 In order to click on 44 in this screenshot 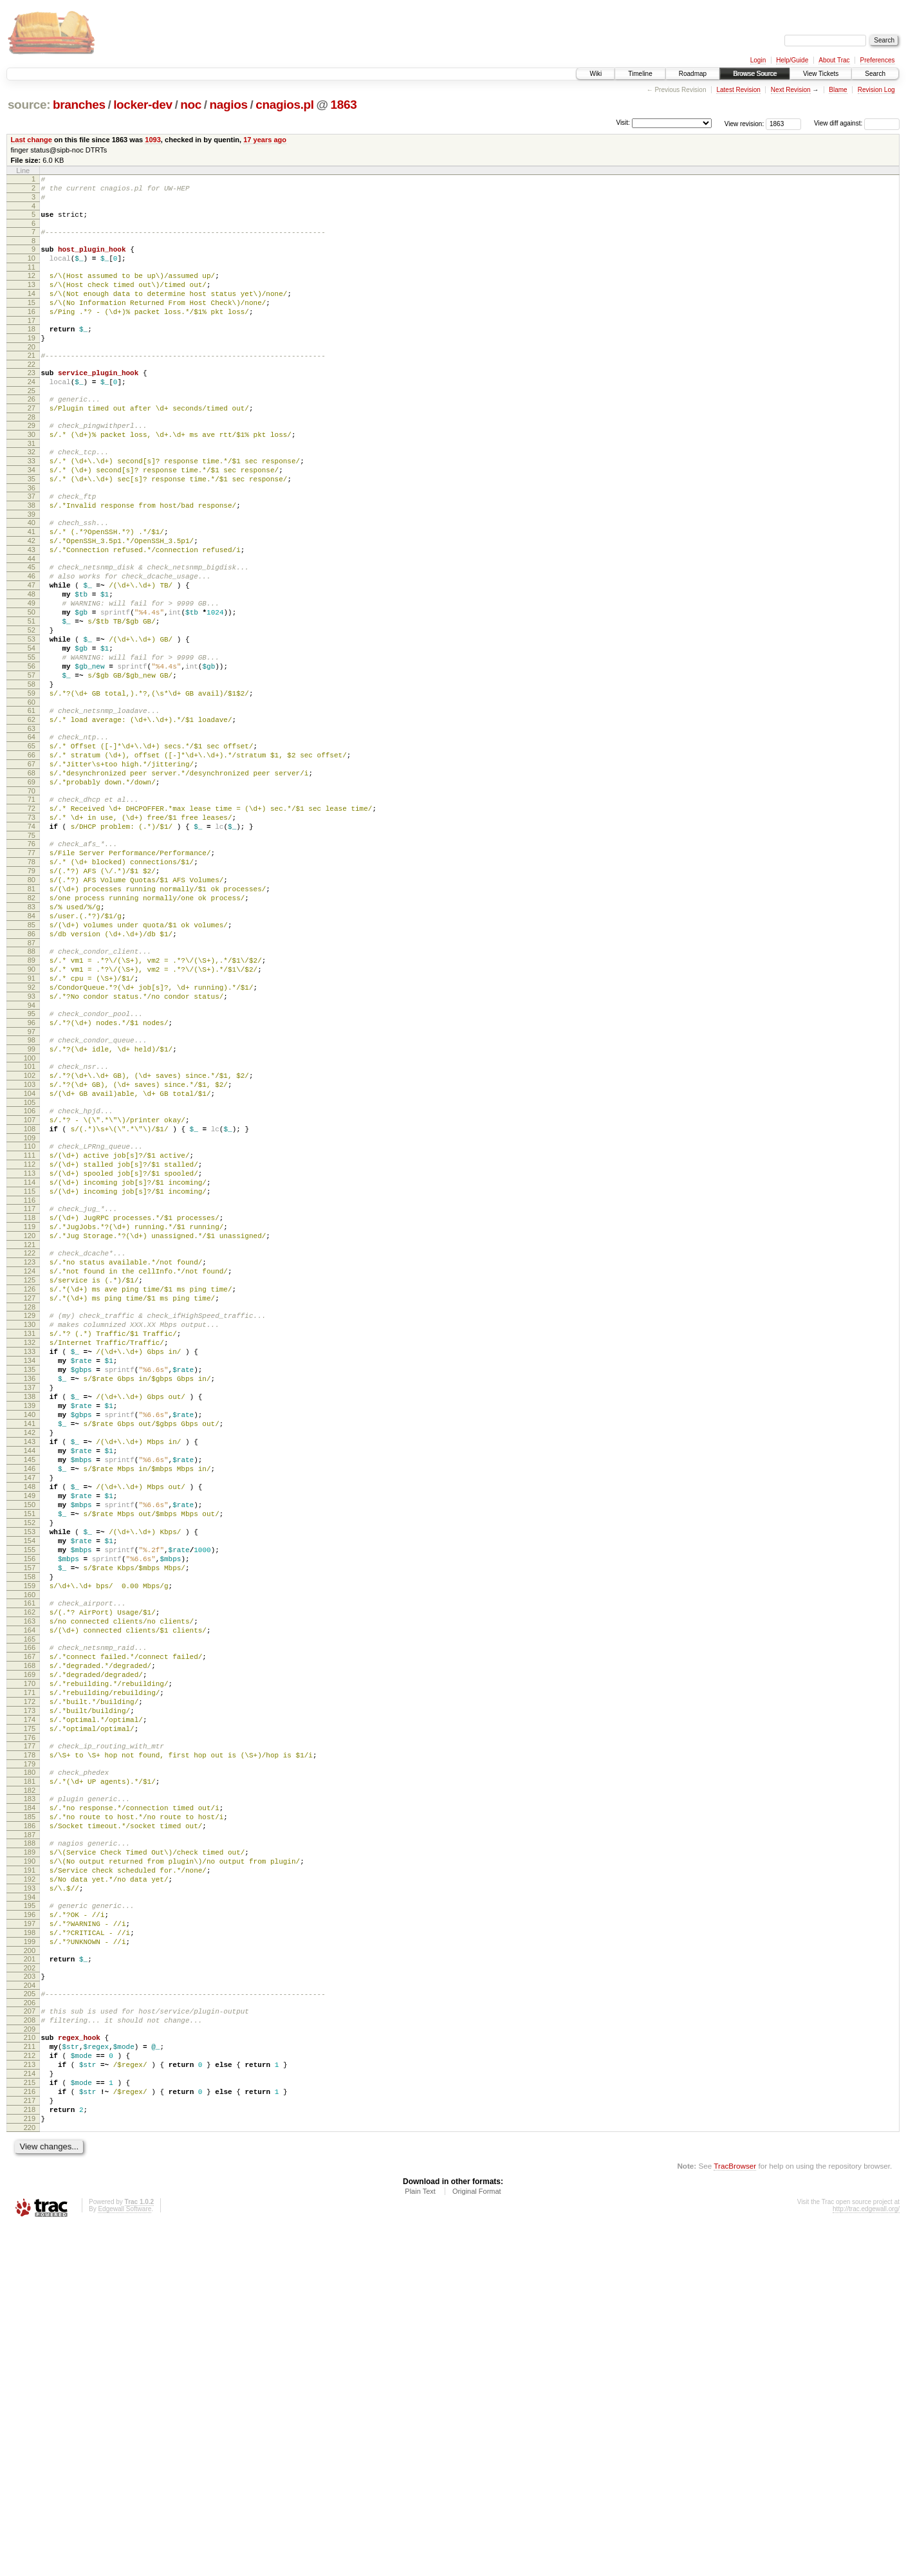, I will do `click(31, 618)`.